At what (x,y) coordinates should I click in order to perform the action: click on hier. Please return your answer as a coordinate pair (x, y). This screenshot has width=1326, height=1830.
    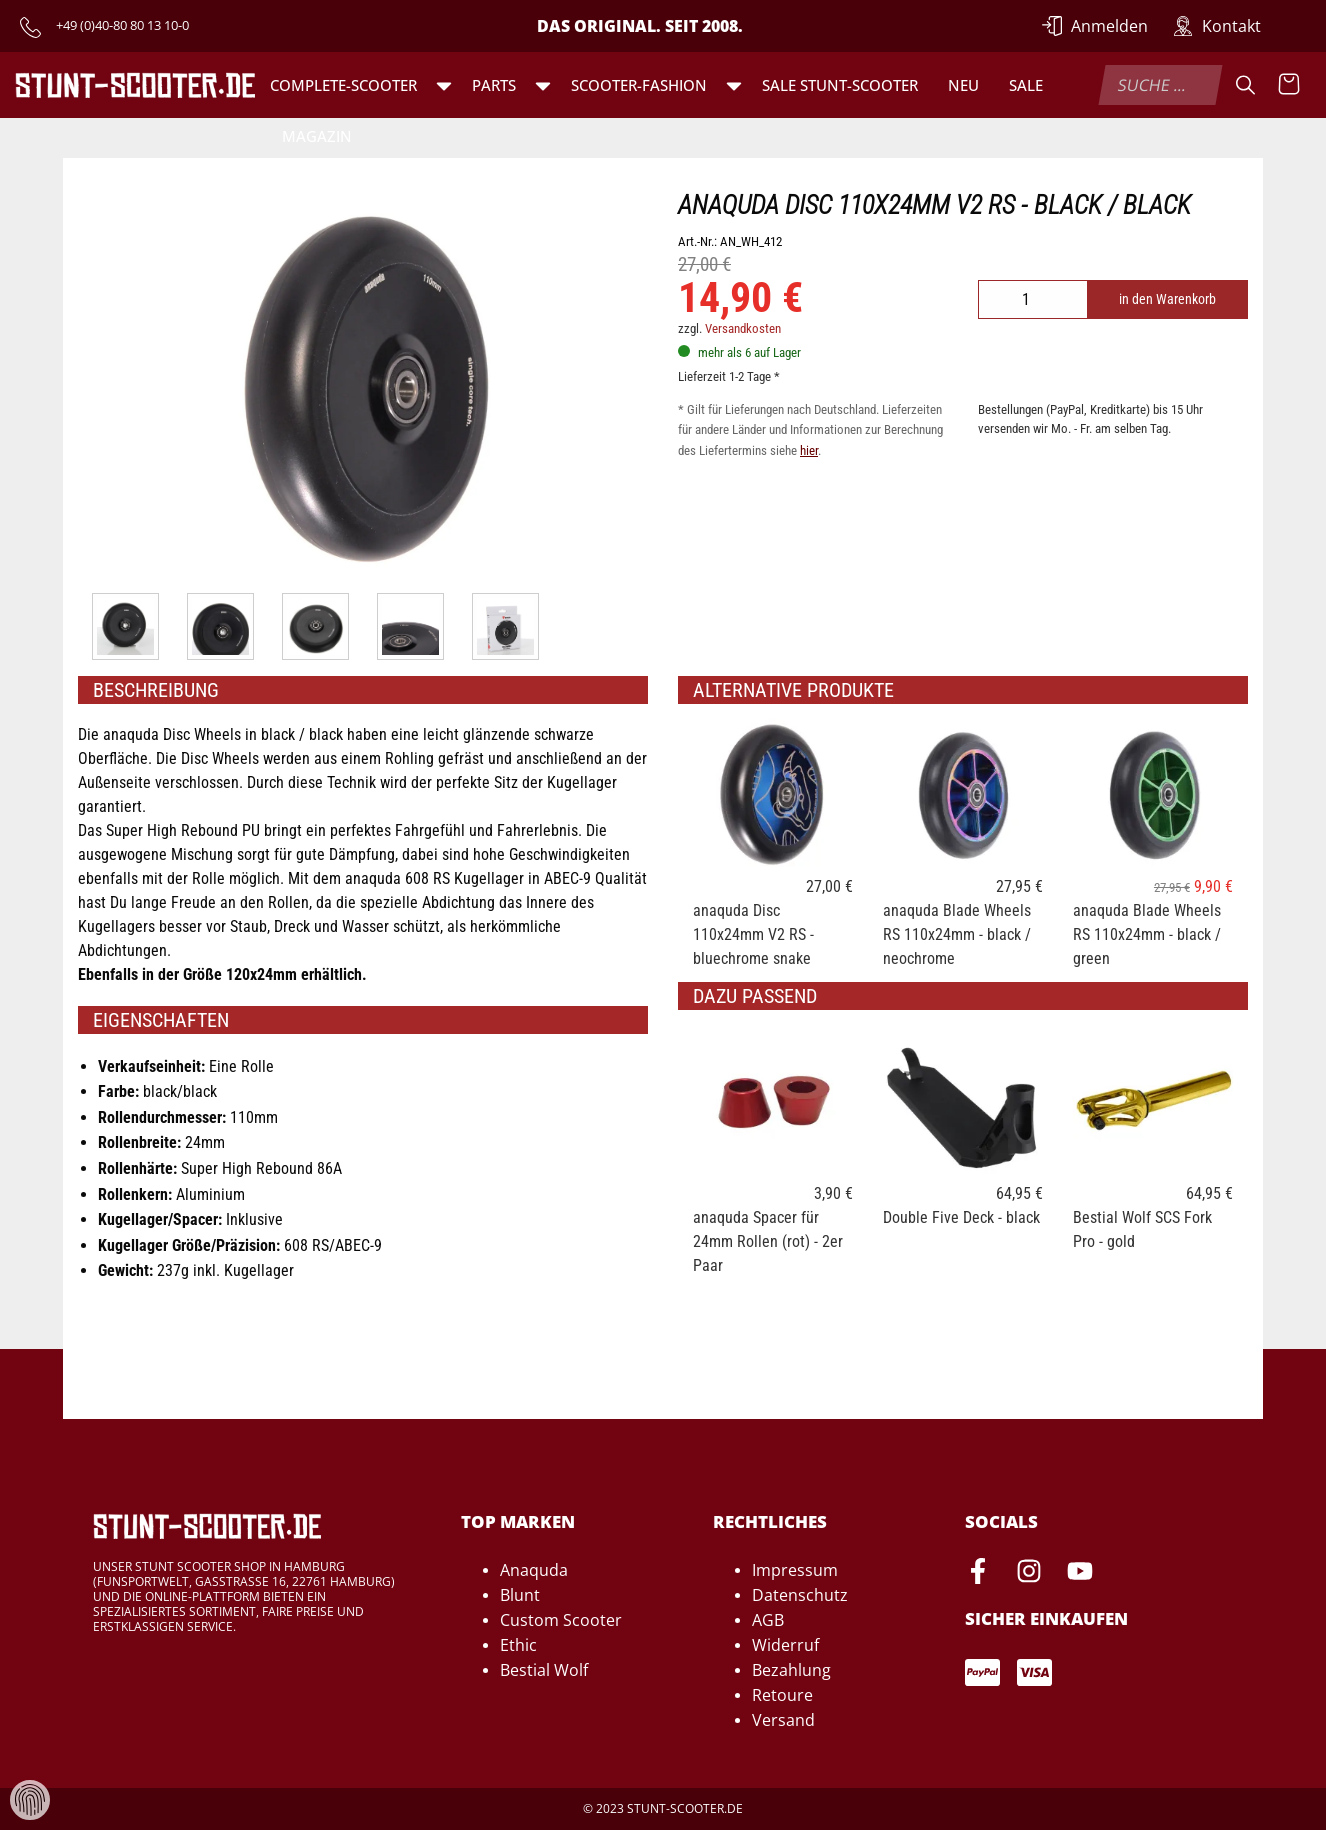
    Looking at the image, I should click on (809, 450).